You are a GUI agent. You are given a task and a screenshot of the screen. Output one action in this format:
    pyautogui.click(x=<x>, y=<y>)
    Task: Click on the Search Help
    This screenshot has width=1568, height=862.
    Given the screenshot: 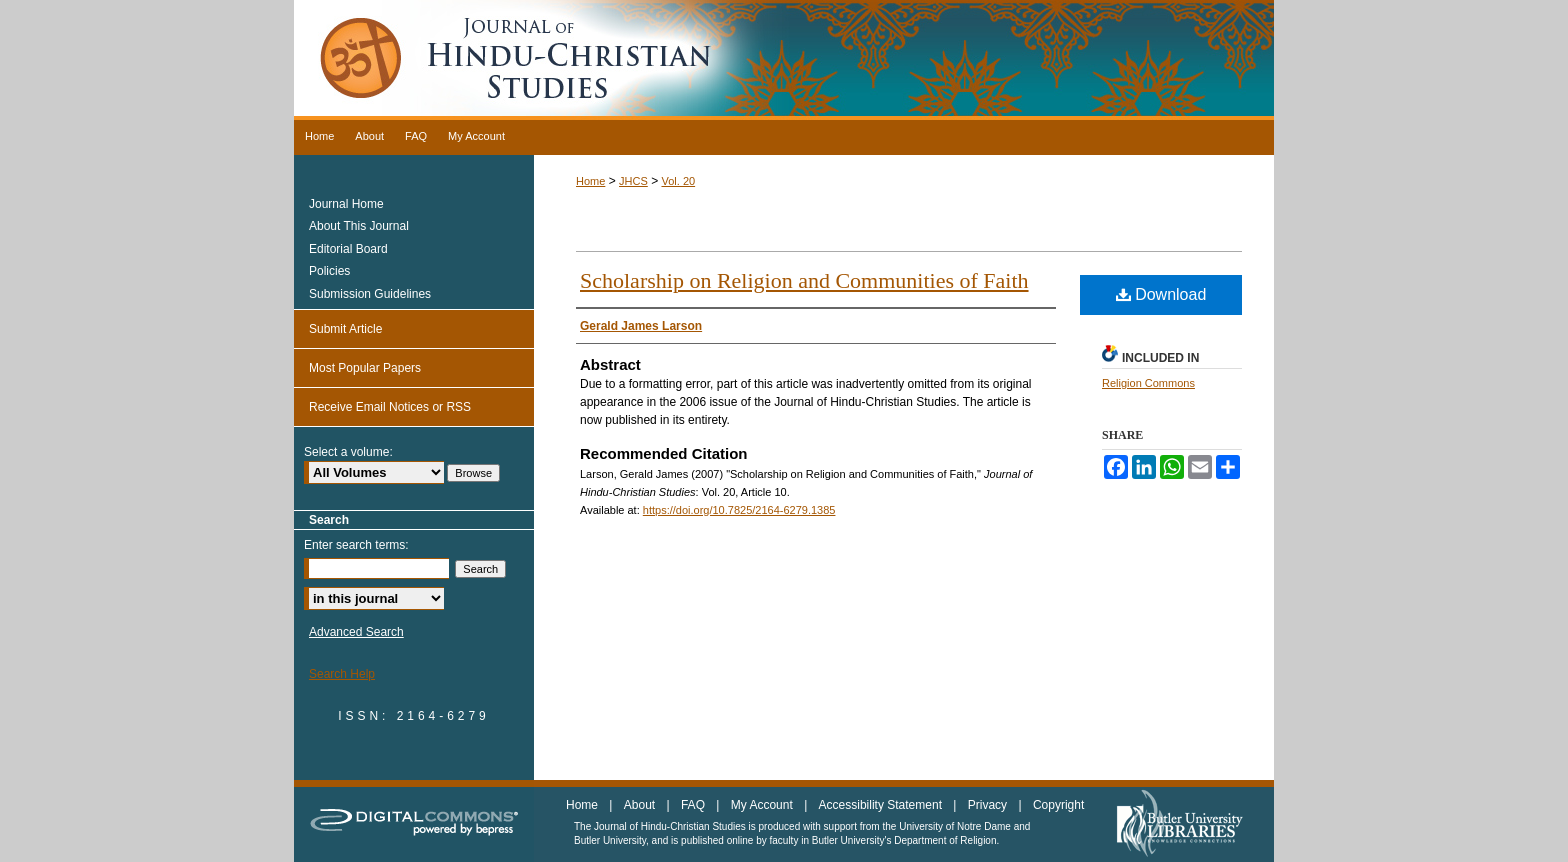 What is the action you would take?
    pyautogui.click(x=342, y=674)
    